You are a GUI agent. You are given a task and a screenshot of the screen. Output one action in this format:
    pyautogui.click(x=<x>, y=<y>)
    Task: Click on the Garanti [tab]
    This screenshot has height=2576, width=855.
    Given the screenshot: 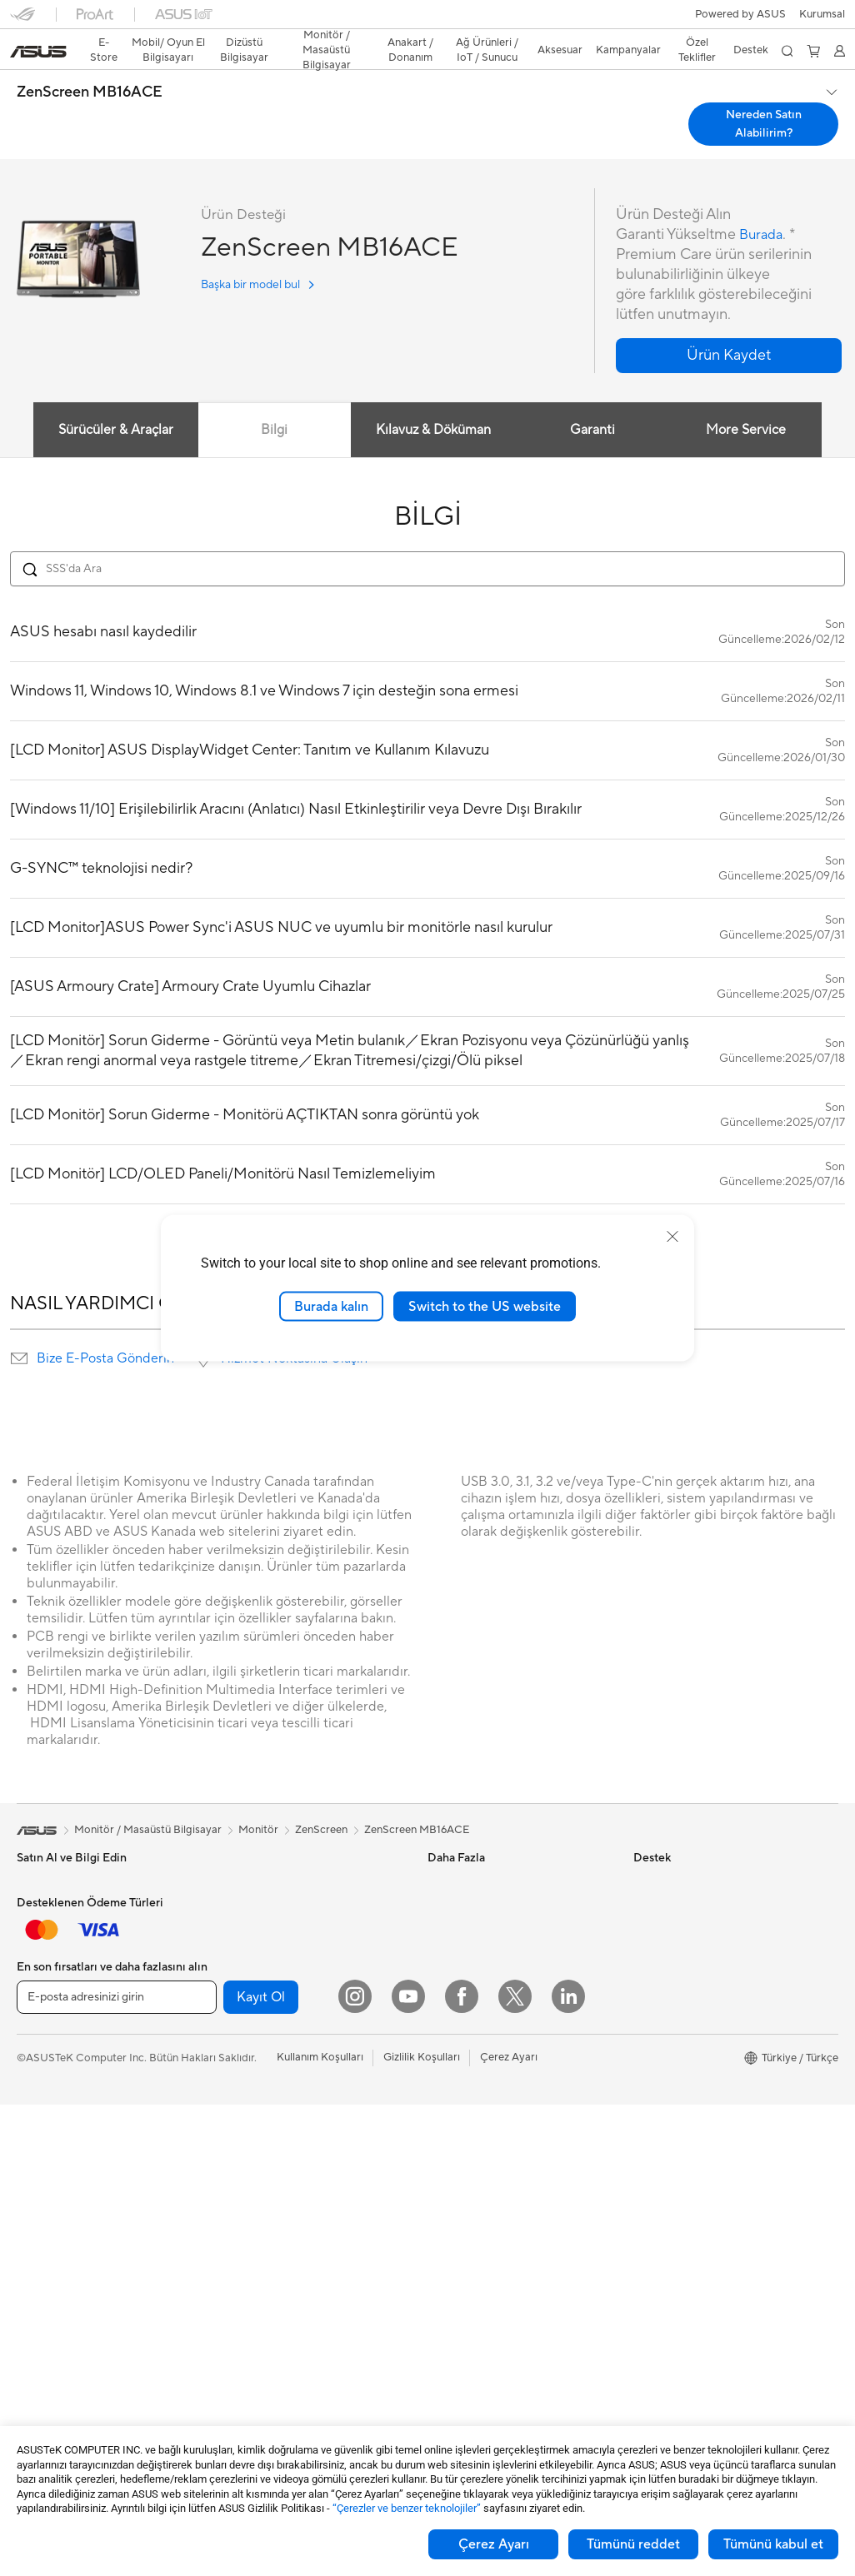 What is the action you would take?
    pyautogui.click(x=592, y=400)
    